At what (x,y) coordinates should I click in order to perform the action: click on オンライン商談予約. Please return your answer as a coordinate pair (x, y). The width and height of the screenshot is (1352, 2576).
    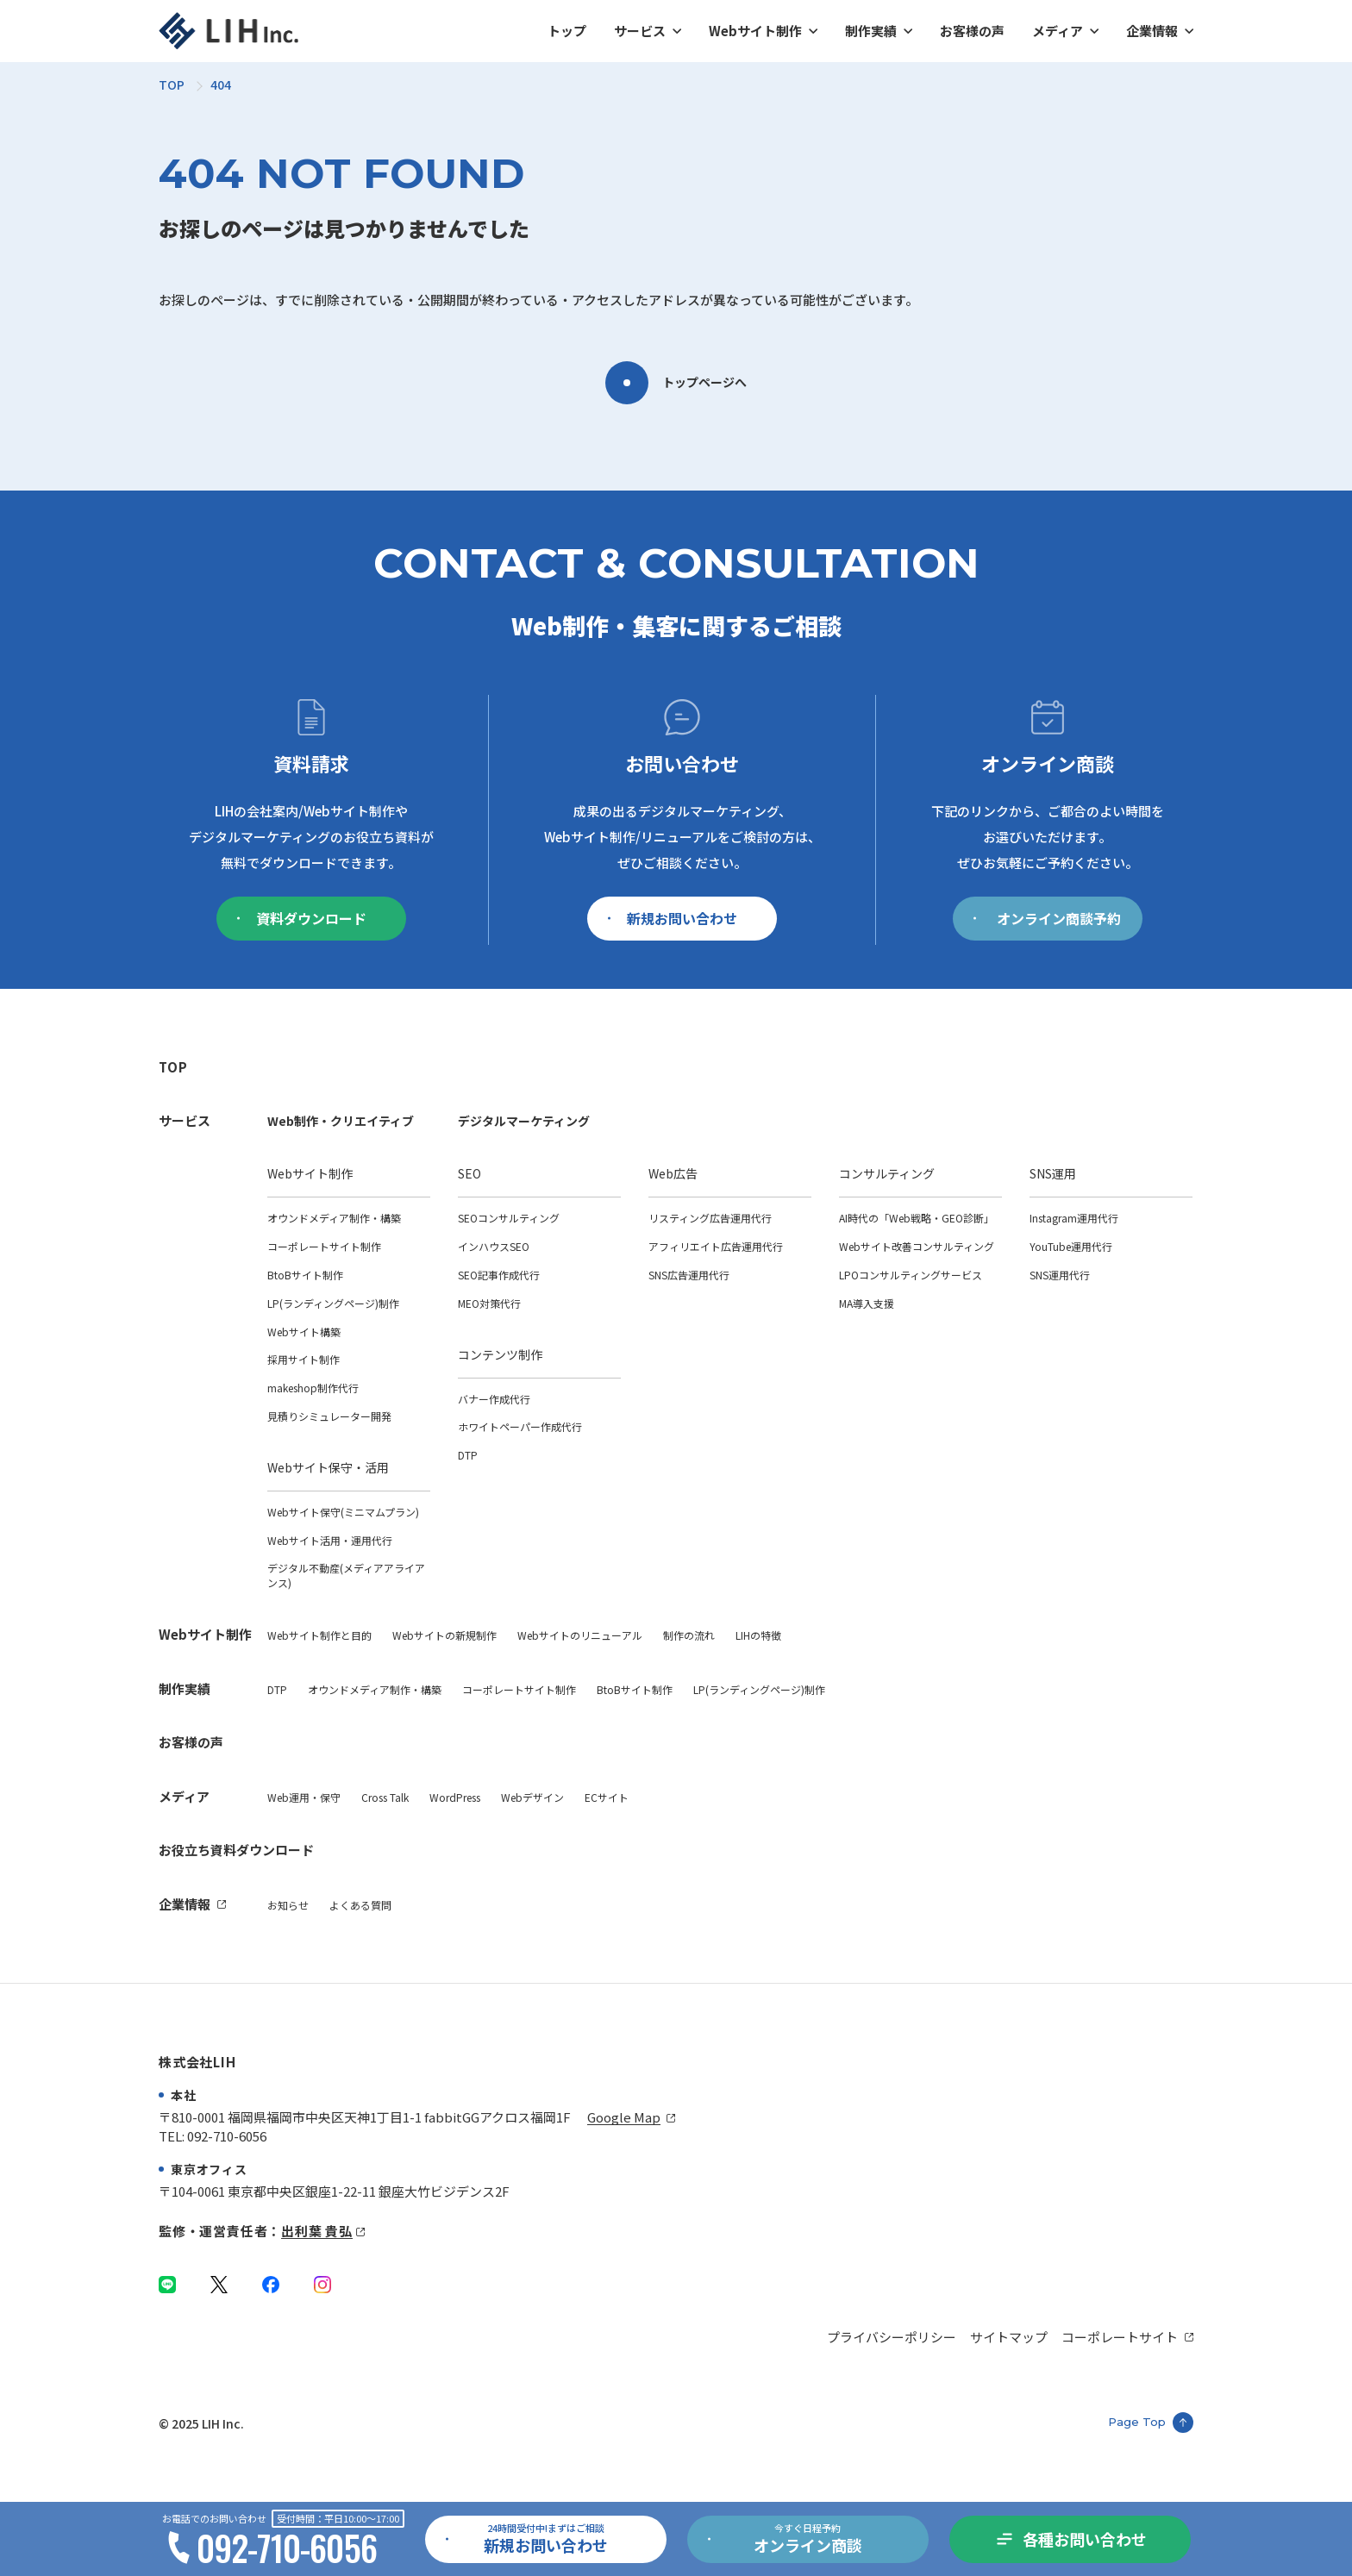
    Looking at the image, I should click on (1047, 918).